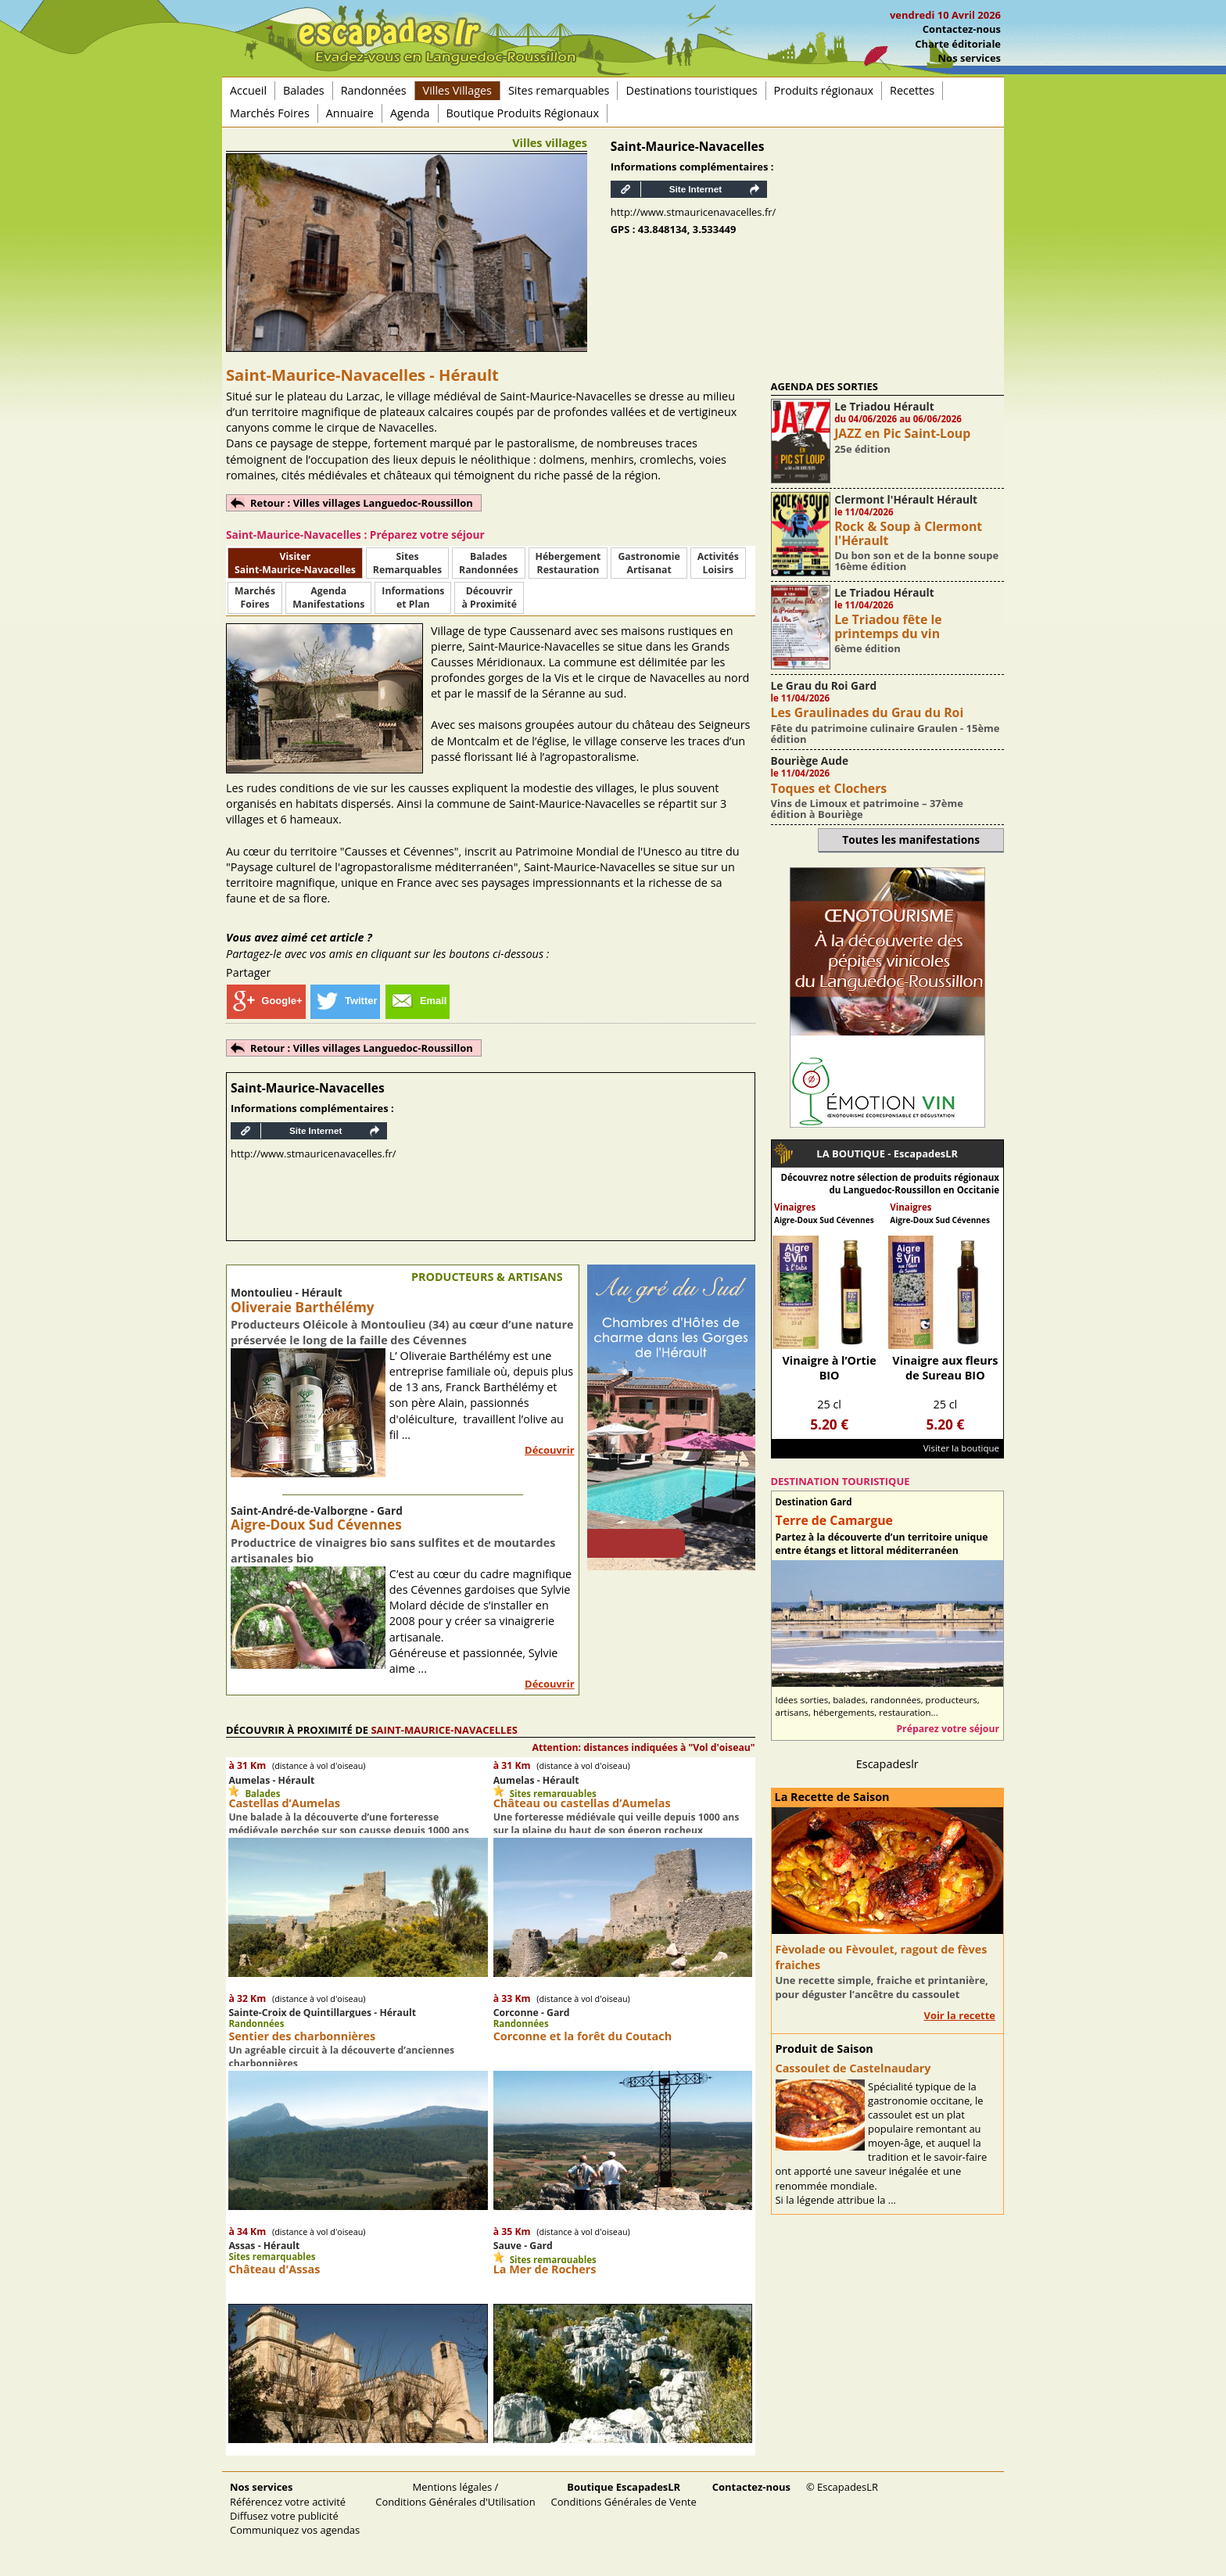 This screenshot has height=2576, width=1226. I want to click on BaladesRandonnées, so click(488, 563).